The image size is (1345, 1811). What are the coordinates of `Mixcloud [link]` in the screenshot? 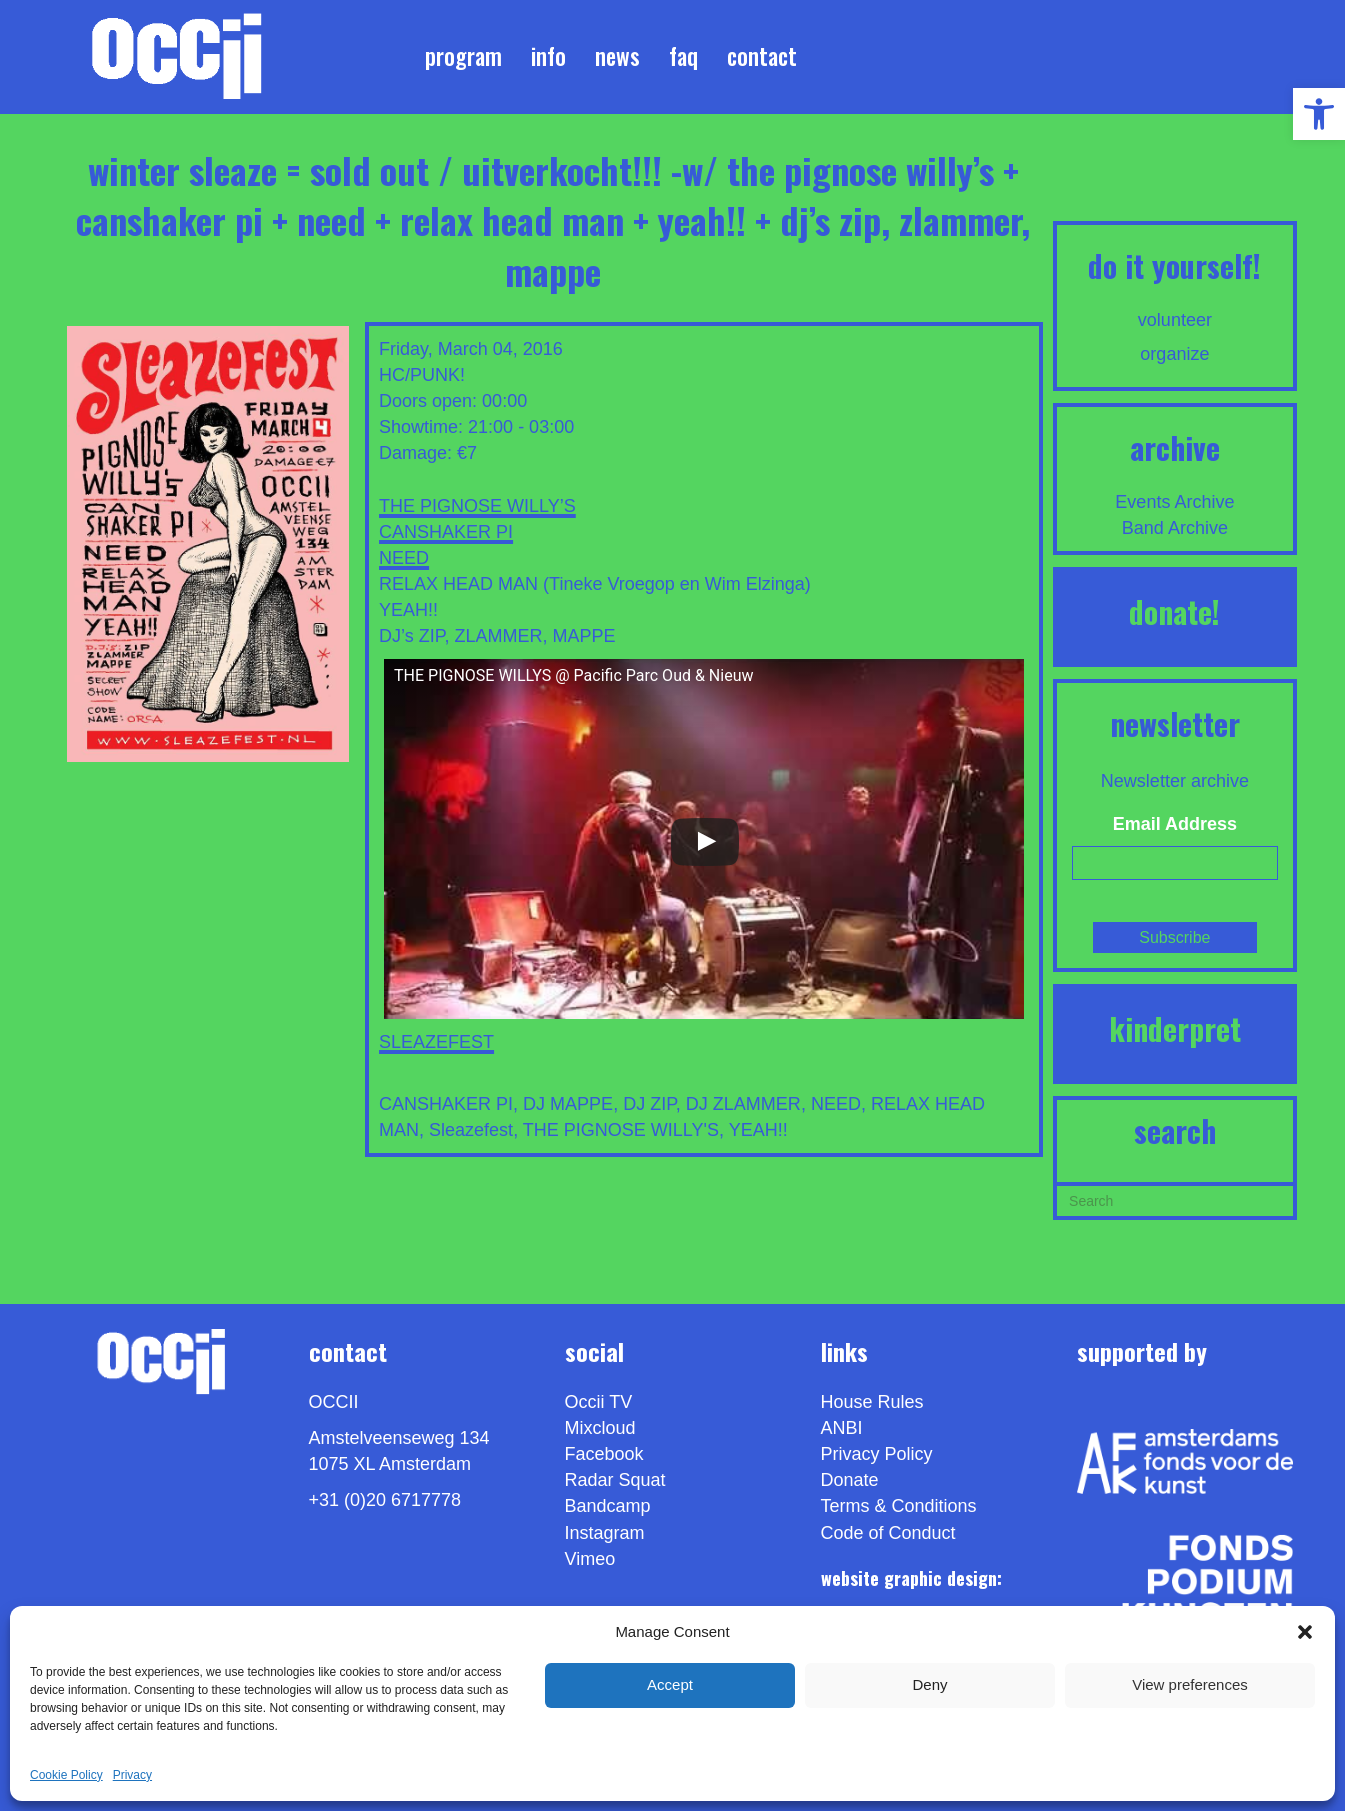 It's located at (600, 1428).